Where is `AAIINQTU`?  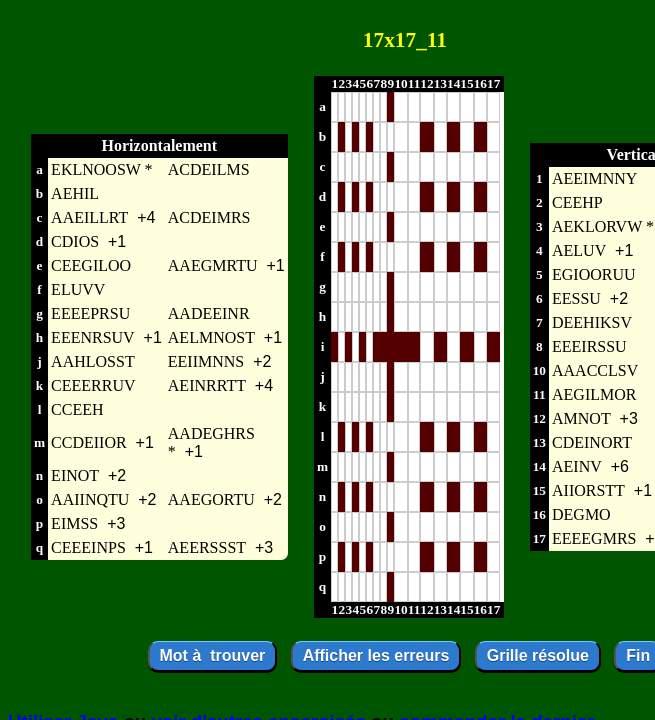 AAIINQTU is located at coordinates (90, 499).